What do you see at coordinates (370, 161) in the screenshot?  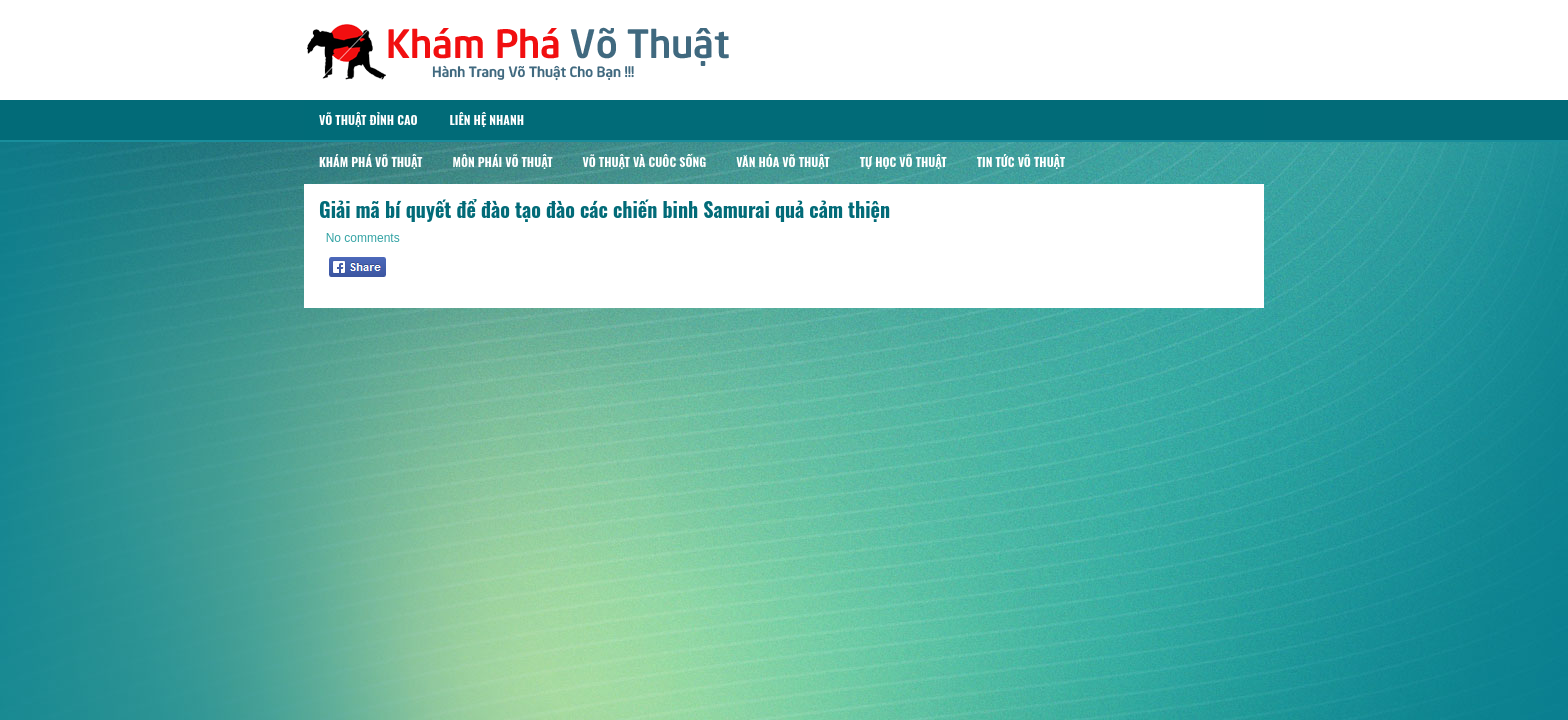 I see `Khám Phá Võ Thuật` at bounding box center [370, 161].